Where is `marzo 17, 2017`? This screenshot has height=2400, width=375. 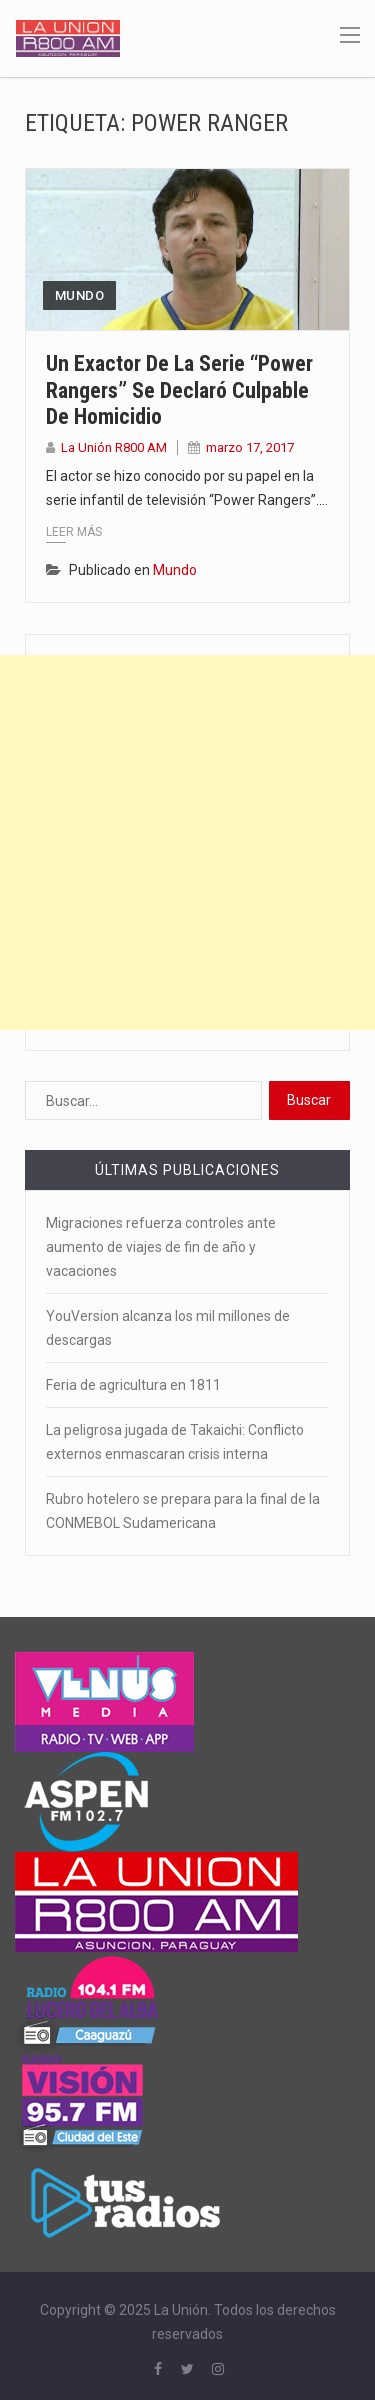 marzo 17, 2017 is located at coordinates (250, 447).